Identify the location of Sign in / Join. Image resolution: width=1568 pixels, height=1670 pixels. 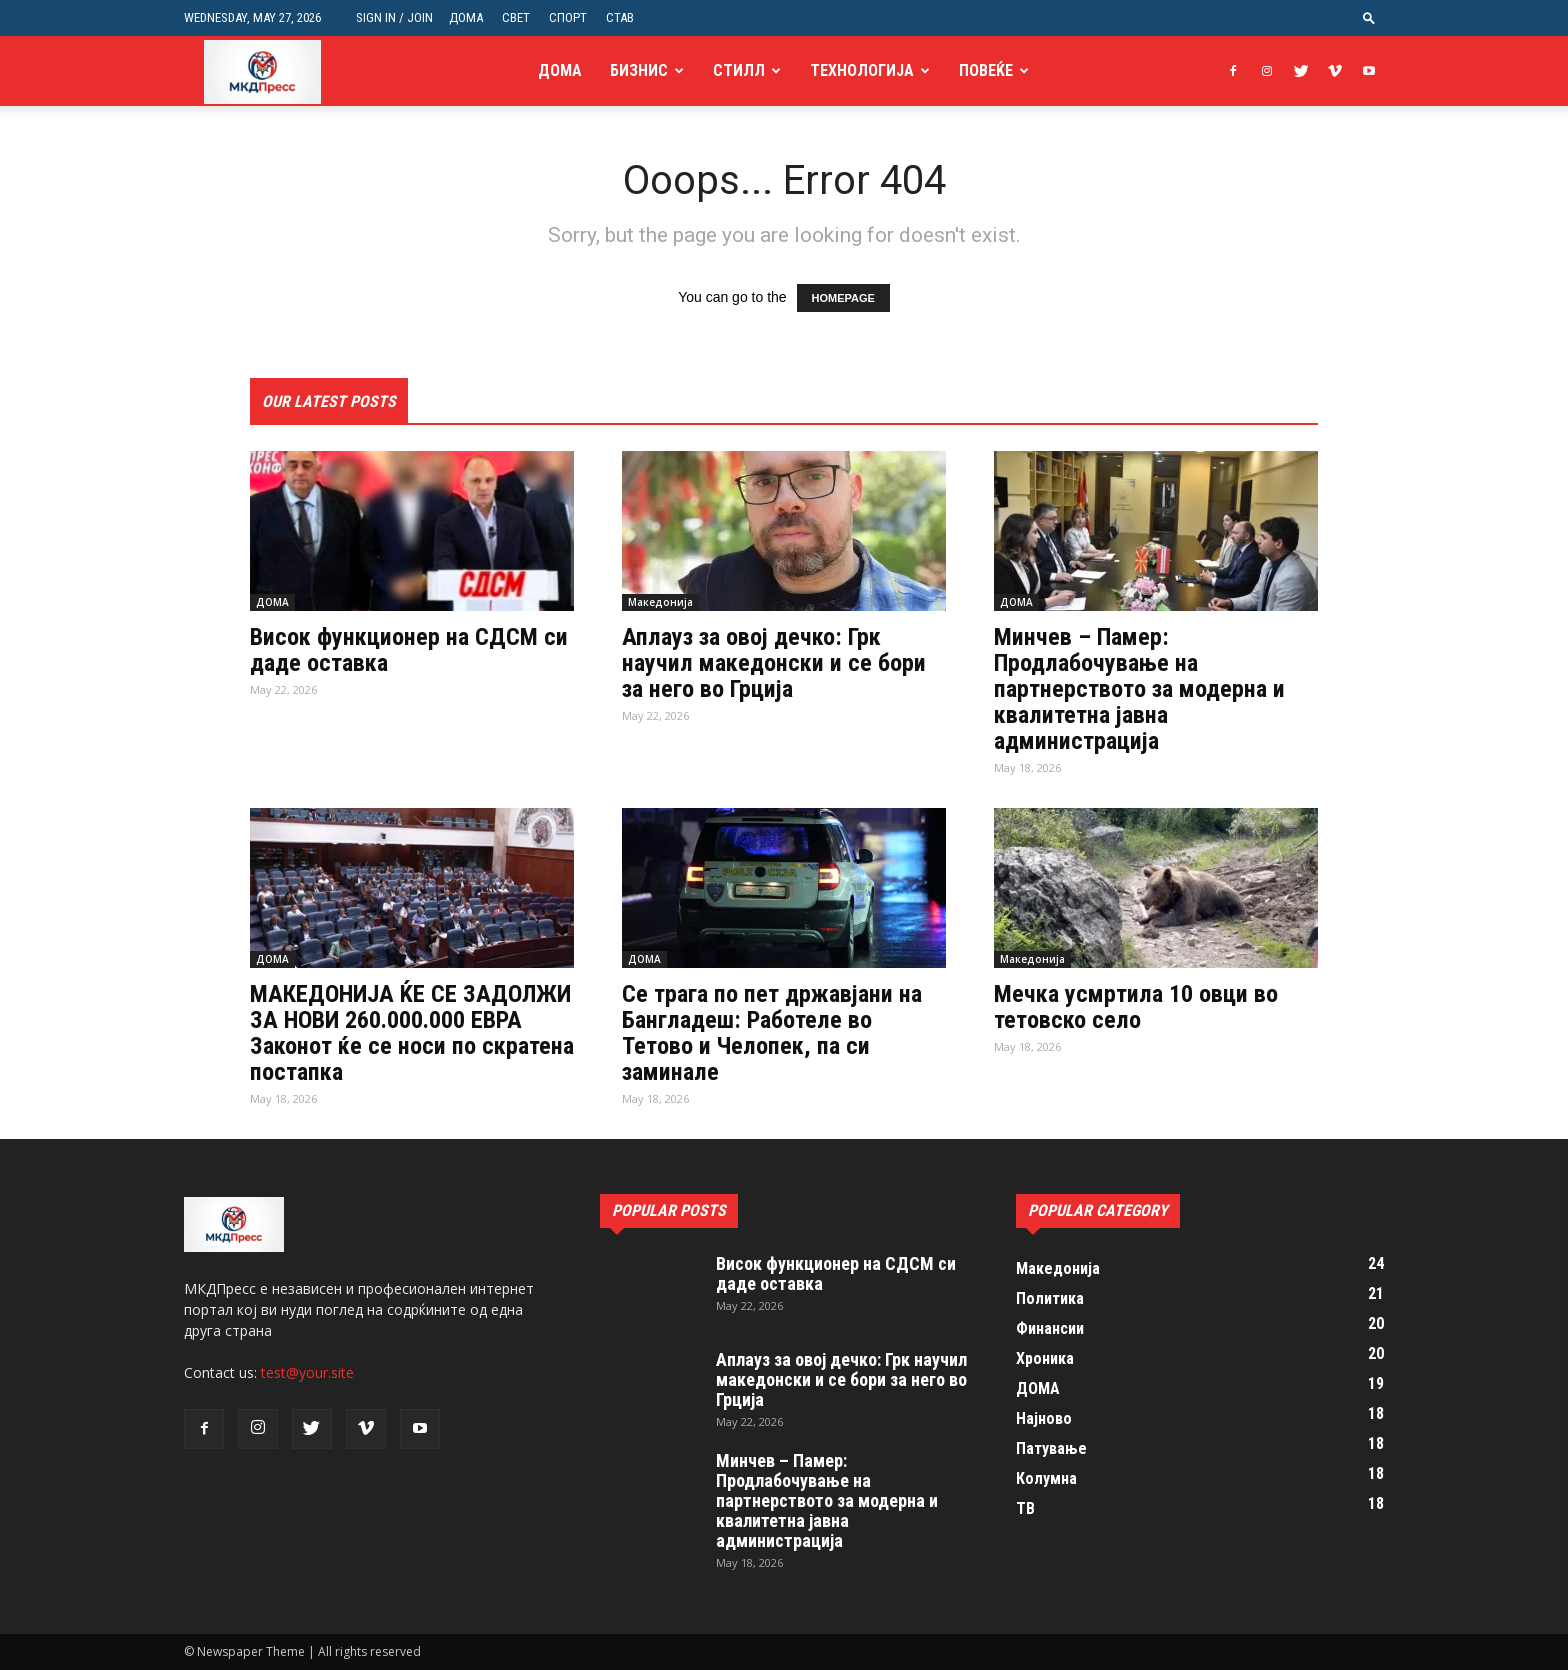
(394, 17).